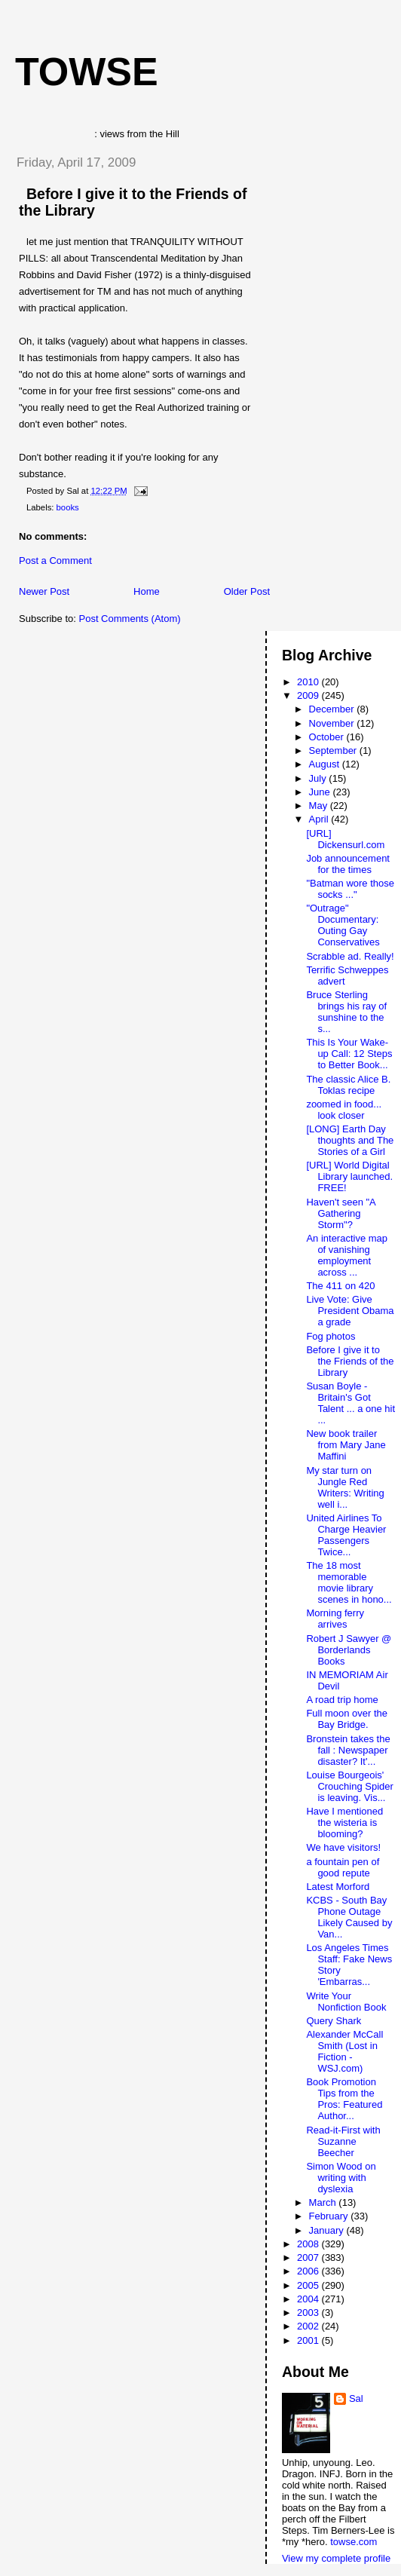 This screenshot has width=401, height=2576. Describe the element at coordinates (325, 764) in the screenshot. I see `August` at that location.